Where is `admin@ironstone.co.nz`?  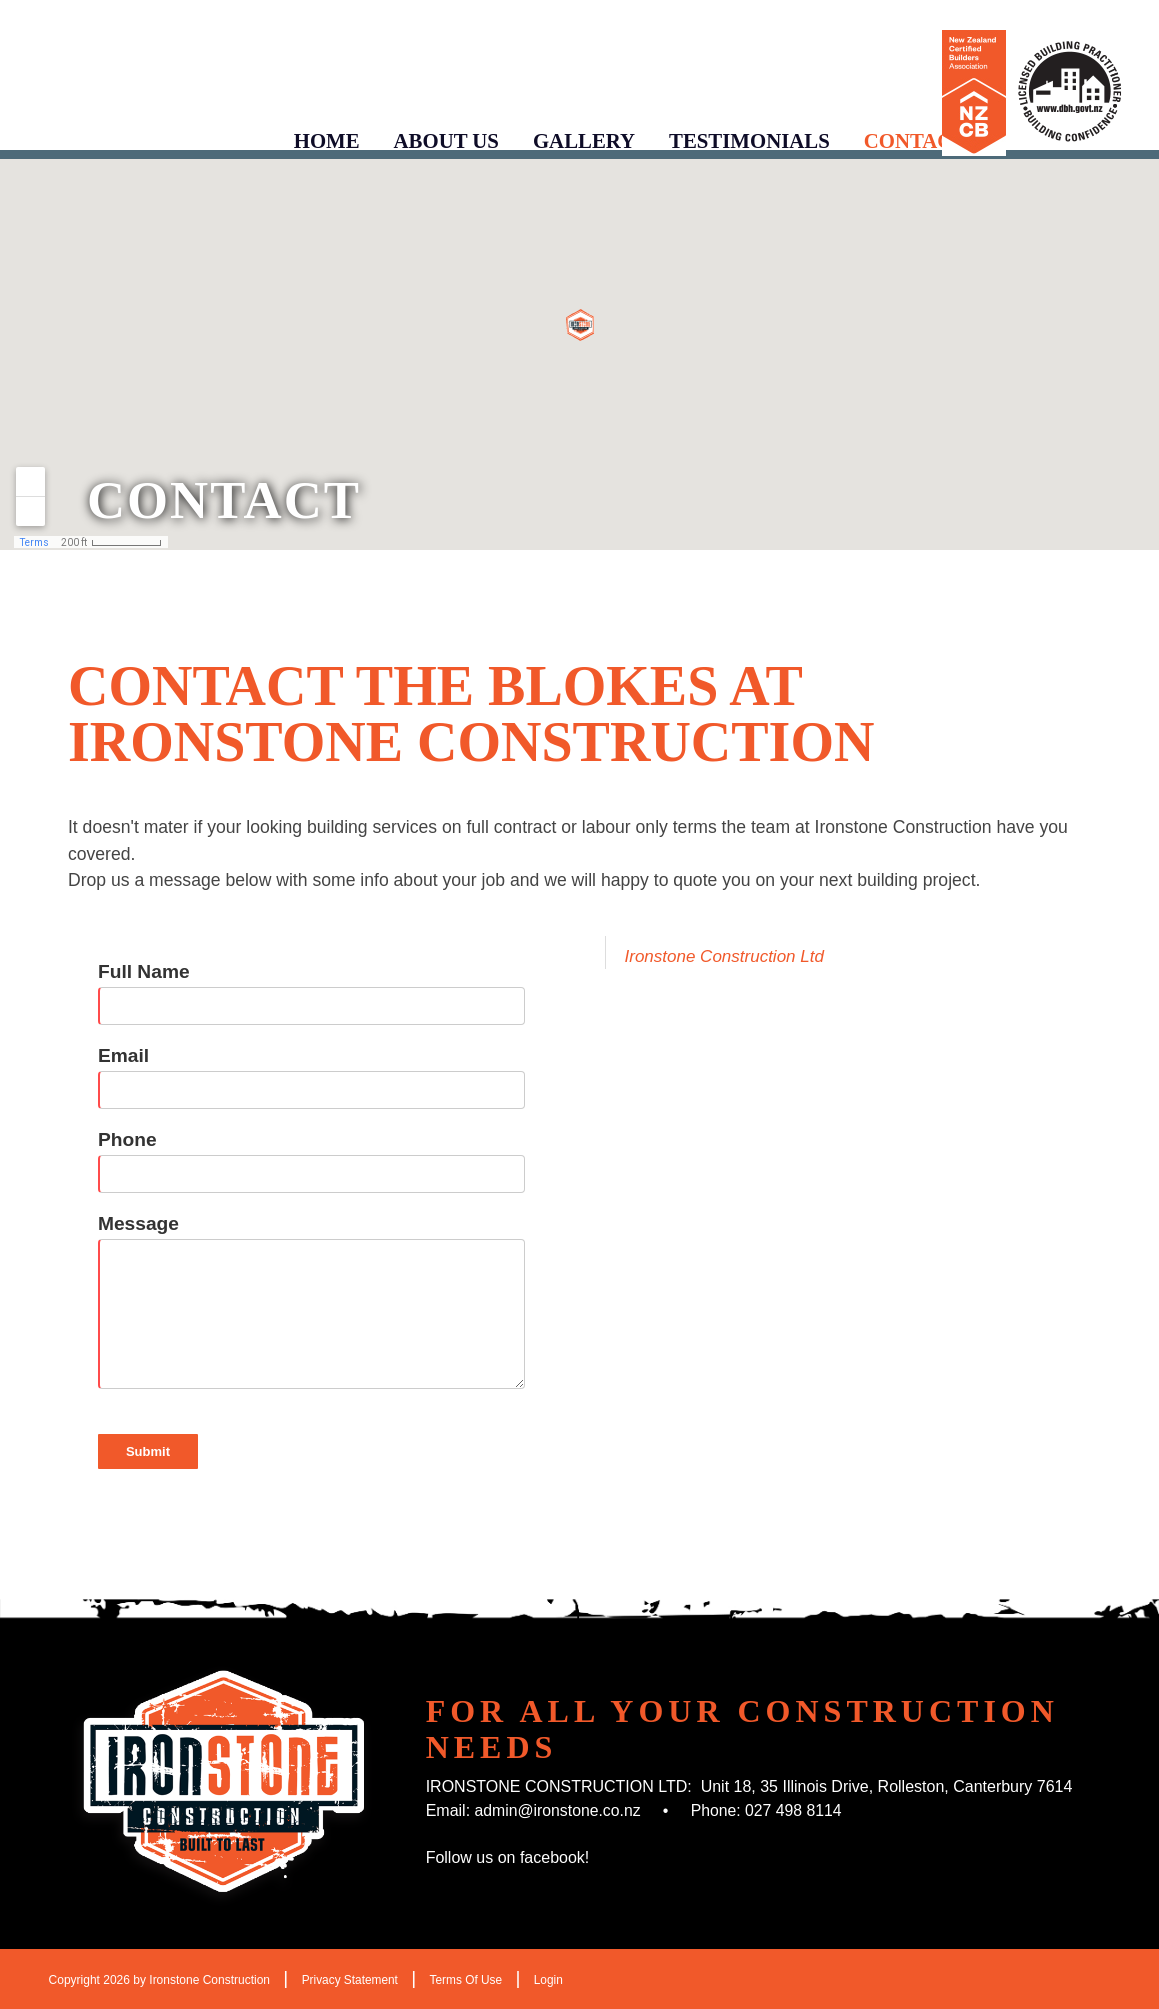 admin@ironstone.co.nz is located at coordinates (559, 1810).